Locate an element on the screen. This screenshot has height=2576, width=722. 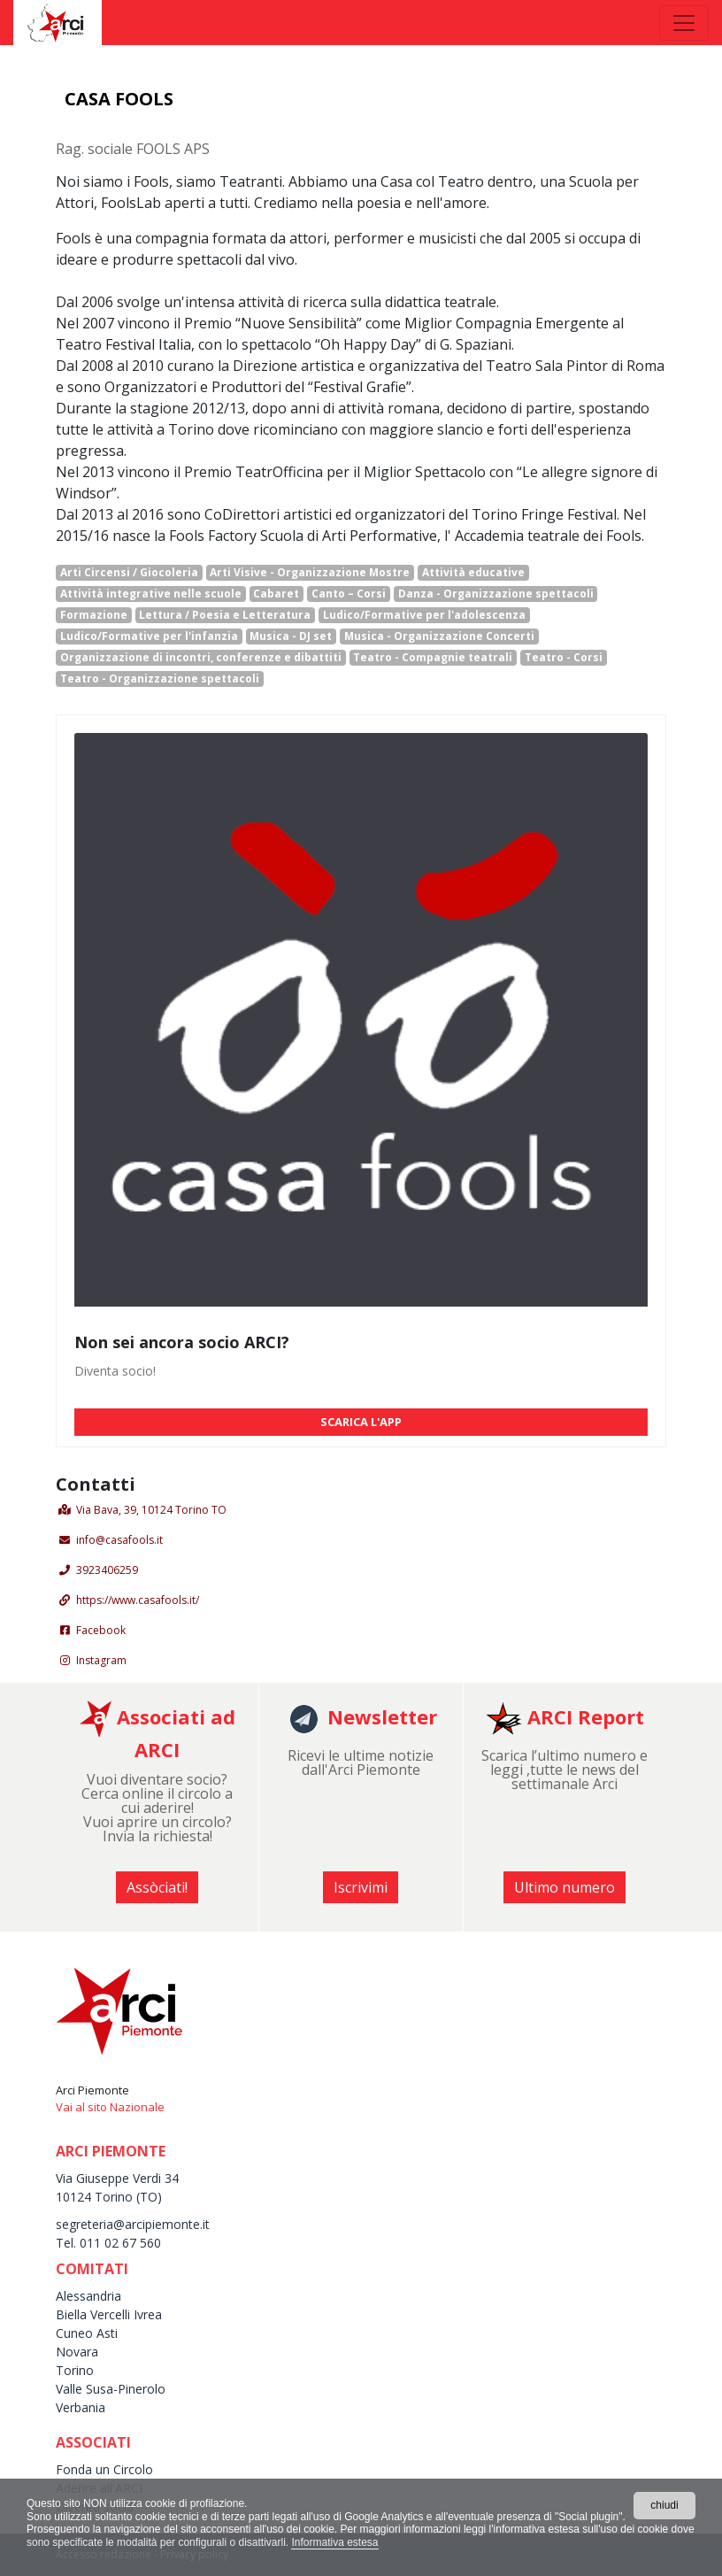
Biella Vercelli Ivrea is located at coordinates (109, 2314).